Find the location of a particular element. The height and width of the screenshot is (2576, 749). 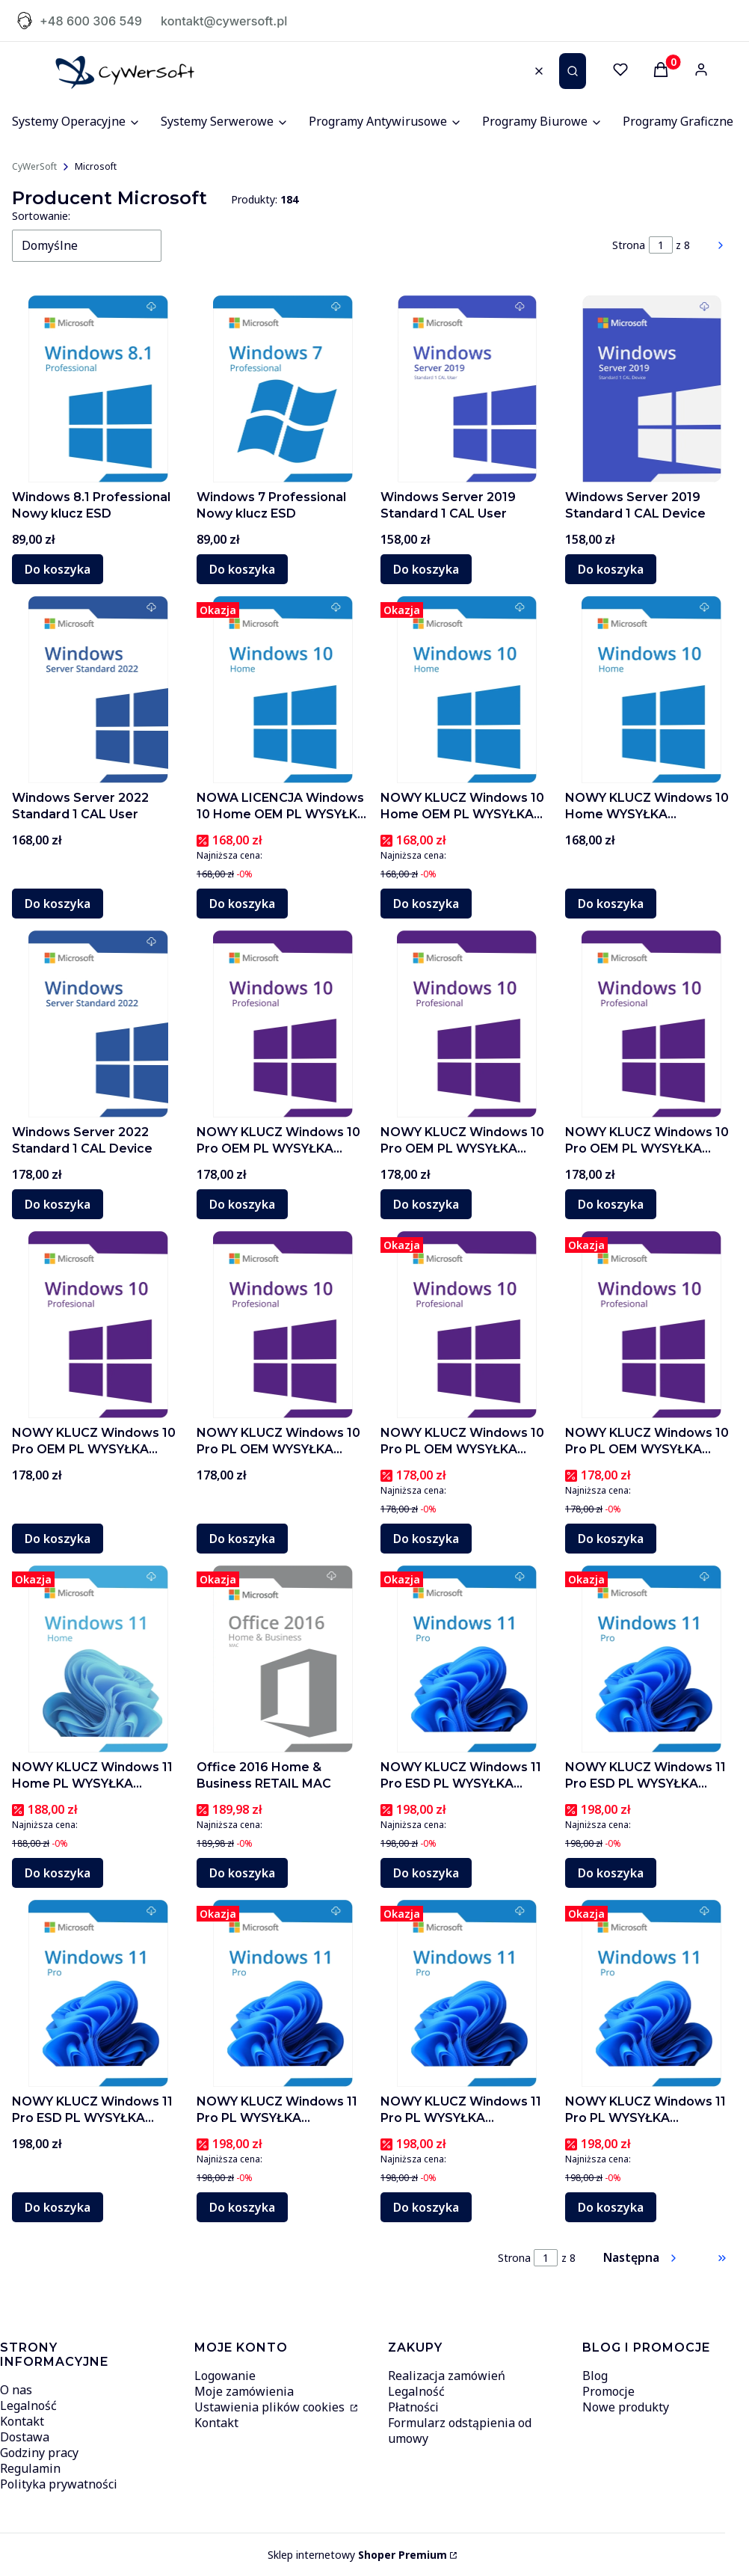

Do koszyka [Do koszyka Windows Server 2022 Standard 1 CAL User] is located at coordinates (57, 903).